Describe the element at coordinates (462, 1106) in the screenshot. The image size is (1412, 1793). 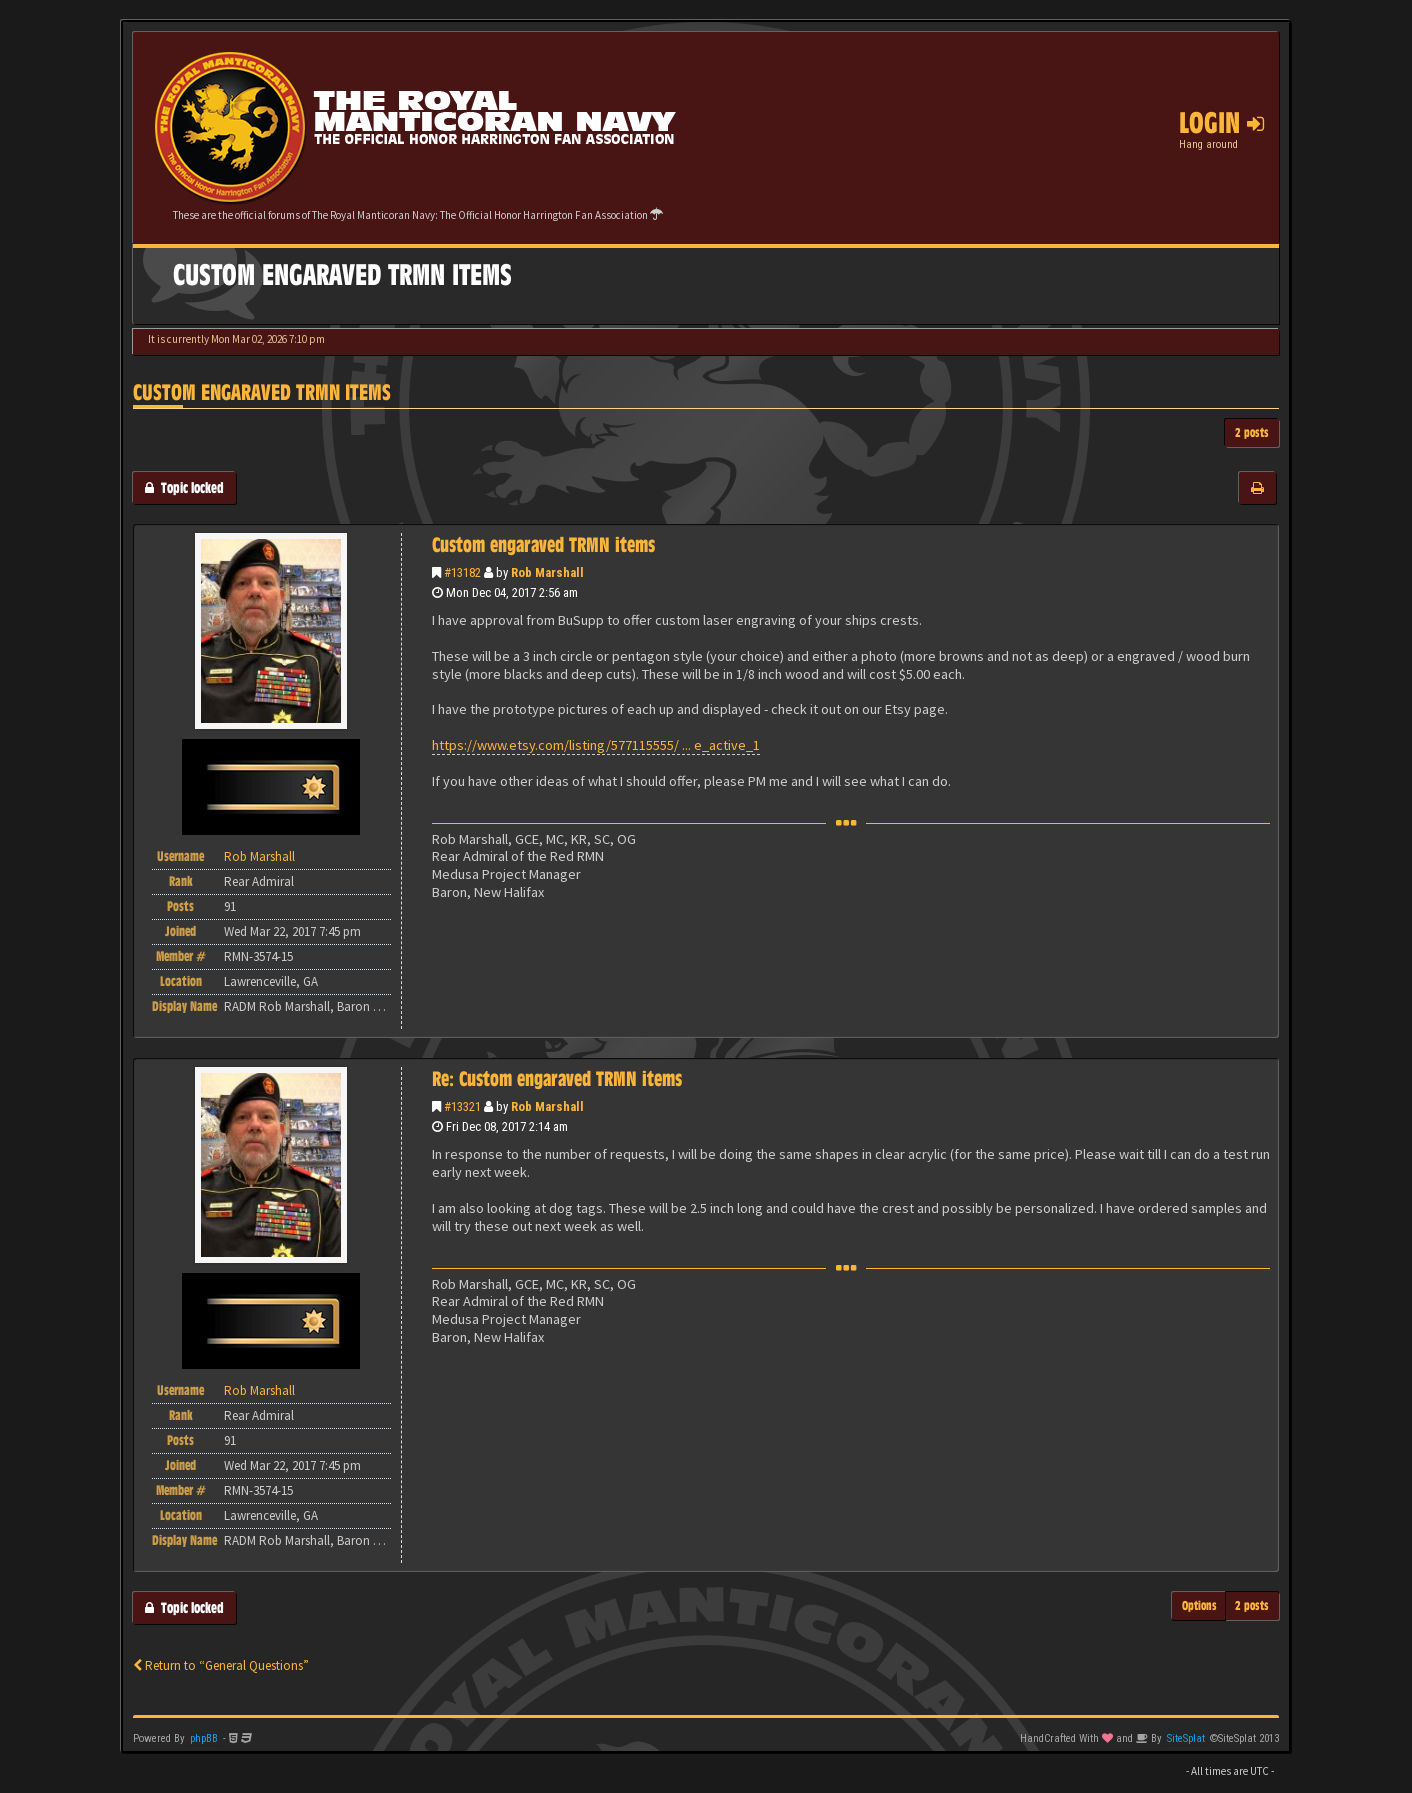
I see `#13321` at that location.